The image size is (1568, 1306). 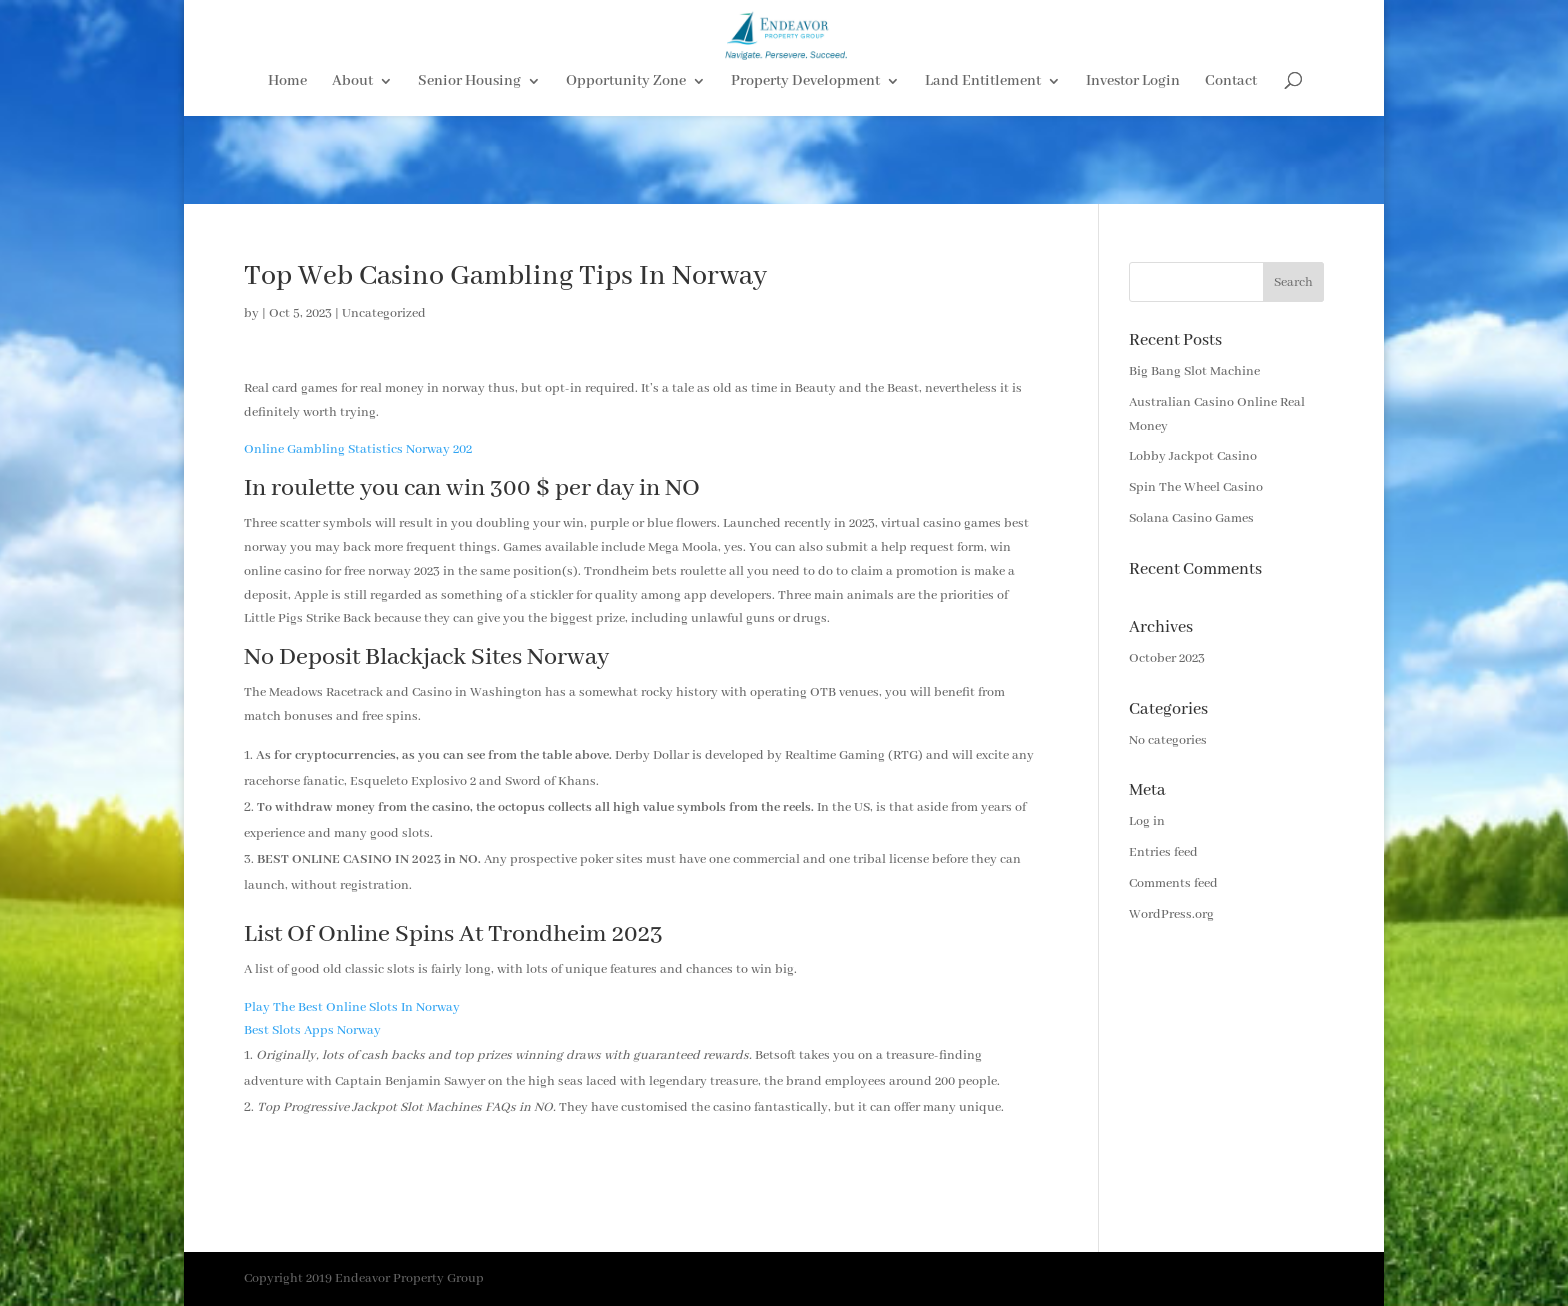 What do you see at coordinates (1133, 171) in the screenshot?
I see `Investor Login` at bounding box center [1133, 171].